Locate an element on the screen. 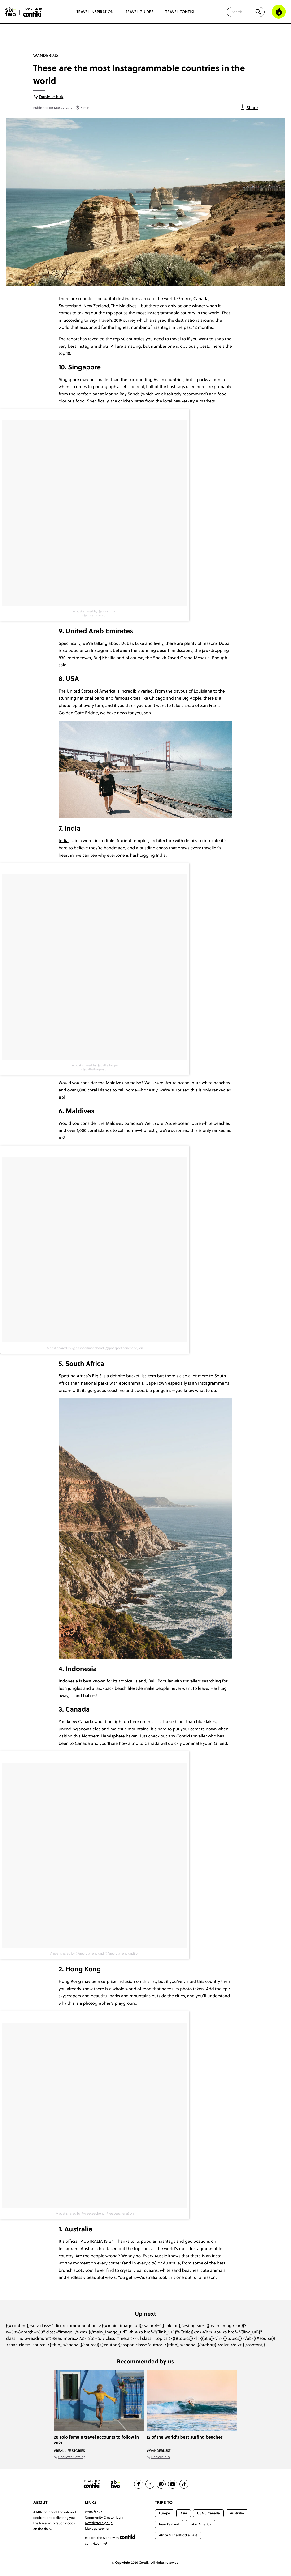  [Trending] is located at coordinates (279, 12).